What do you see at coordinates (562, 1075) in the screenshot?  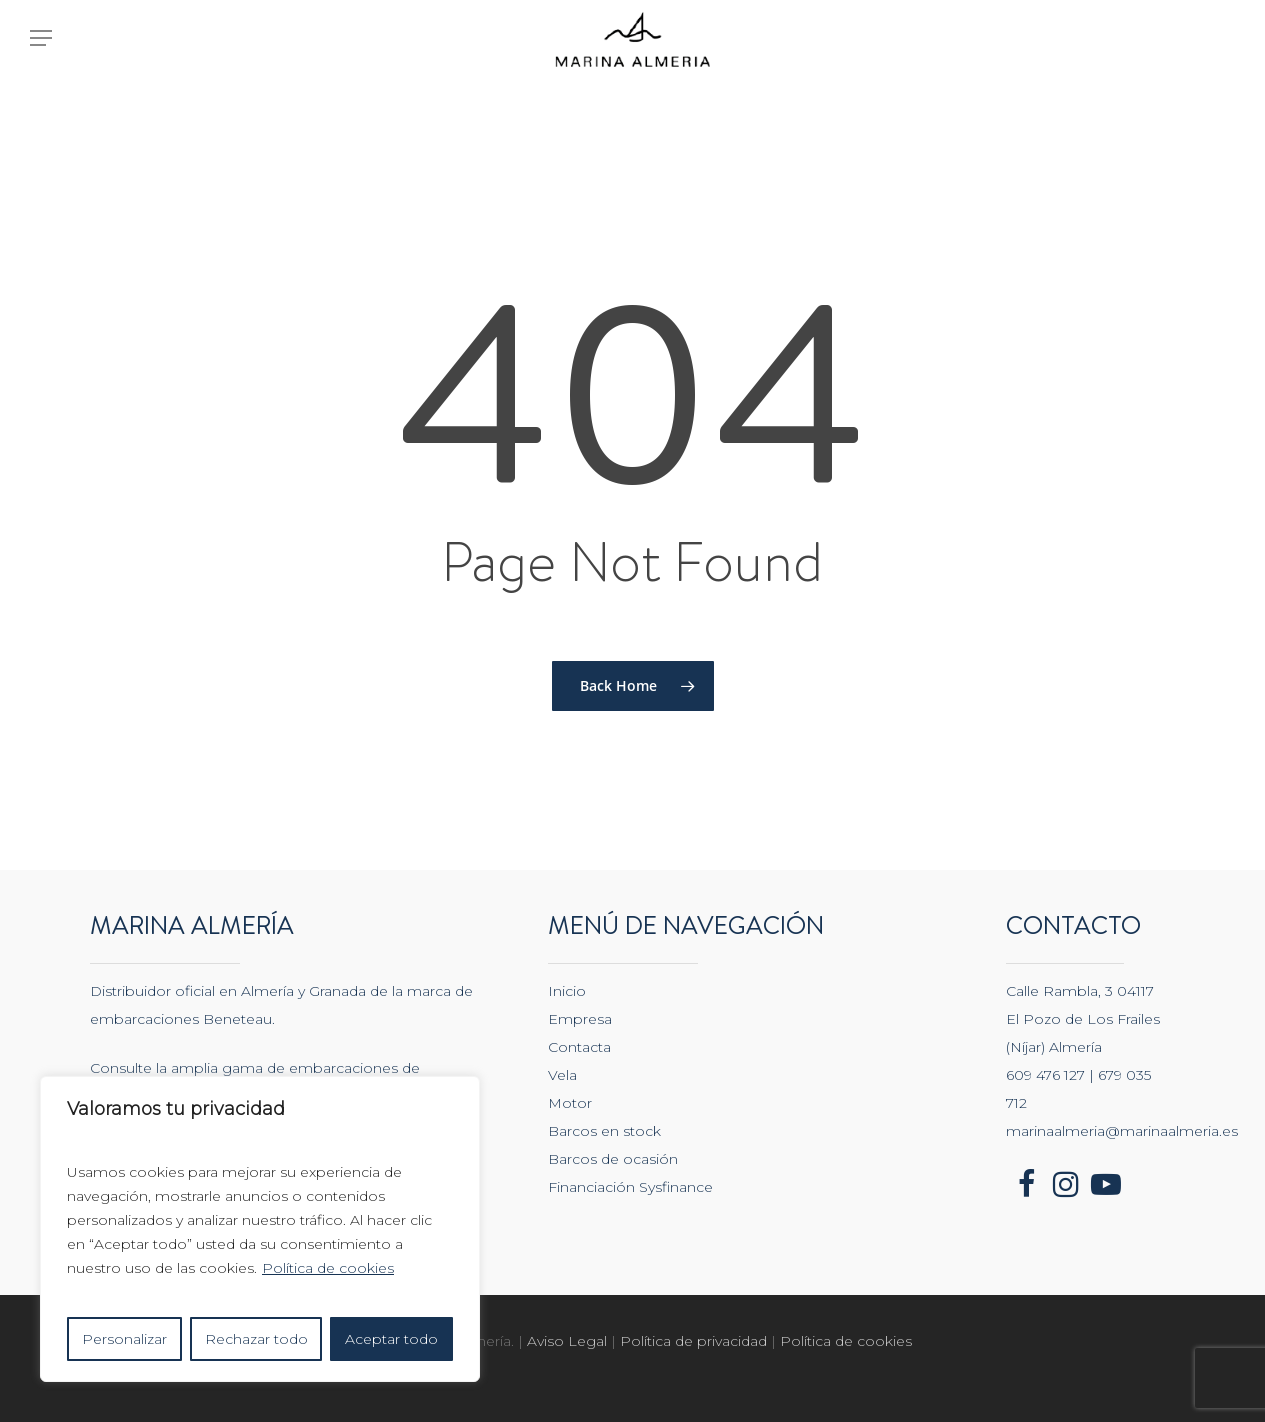 I see `Vela` at bounding box center [562, 1075].